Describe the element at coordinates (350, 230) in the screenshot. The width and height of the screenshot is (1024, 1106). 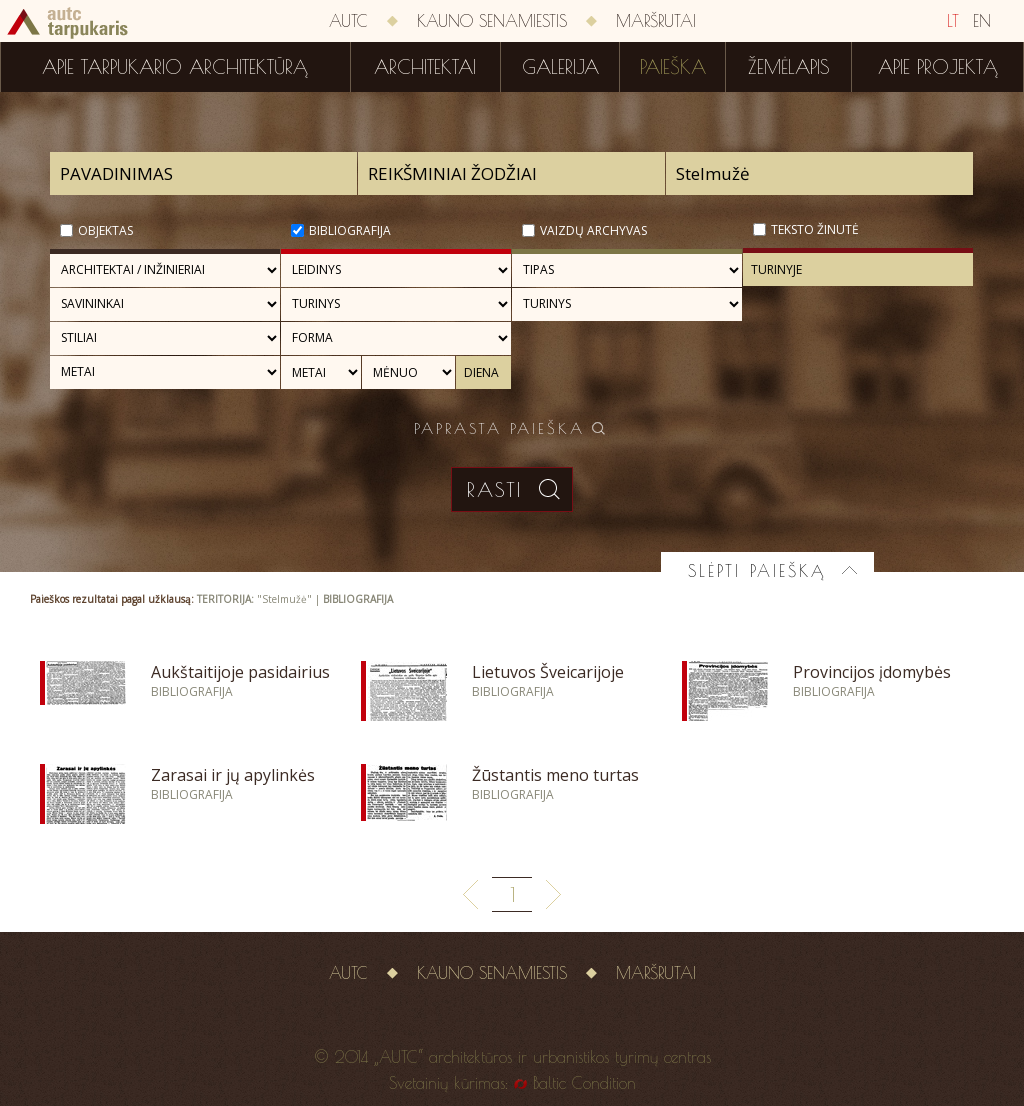
I see `Bibliografija` at that location.